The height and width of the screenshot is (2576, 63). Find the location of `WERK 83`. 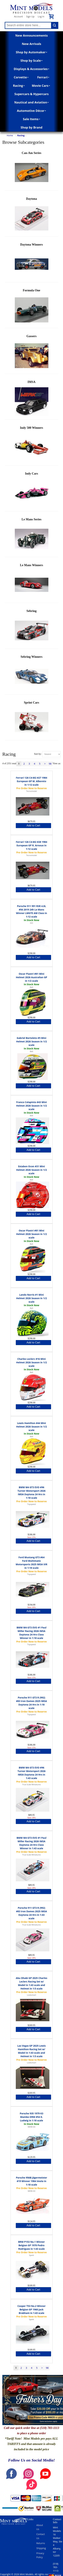

WERK 83 is located at coordinates (31, 2127).